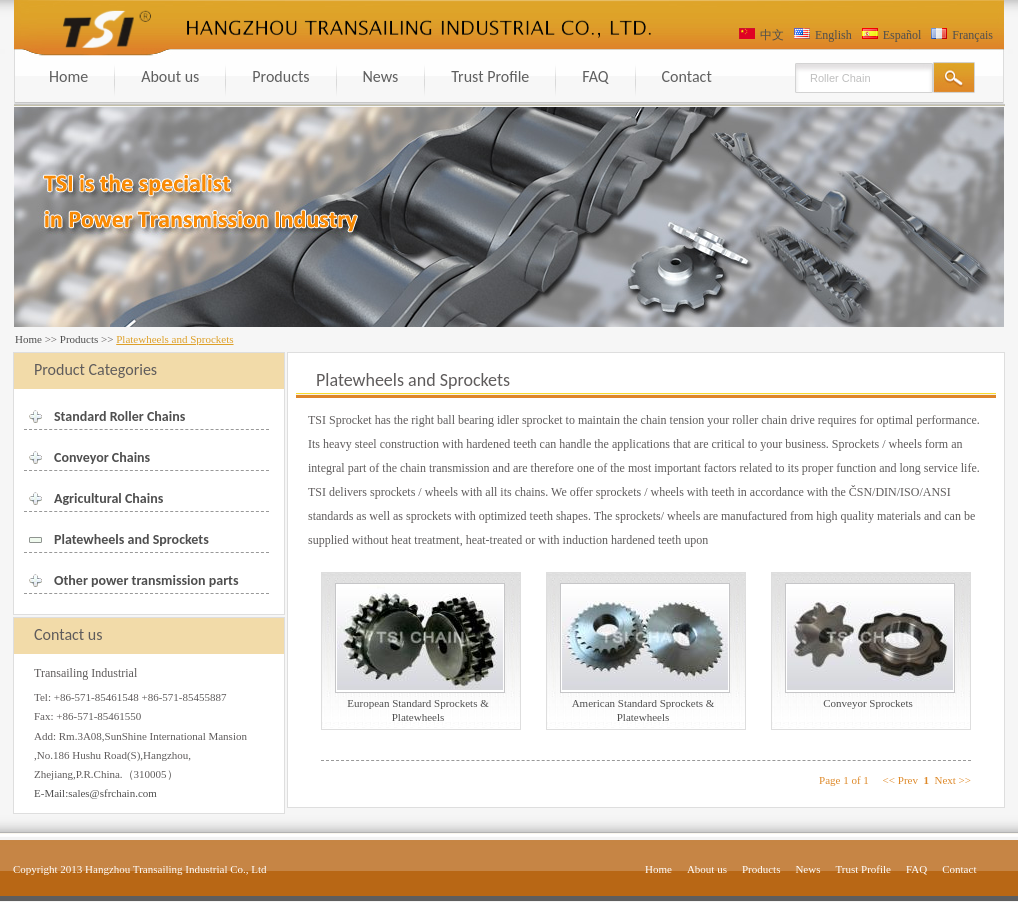 The height and width of the screenshot is (902, 1018). I want to click on E-Mail:sales@sfrchain.com, so click(95, 793).